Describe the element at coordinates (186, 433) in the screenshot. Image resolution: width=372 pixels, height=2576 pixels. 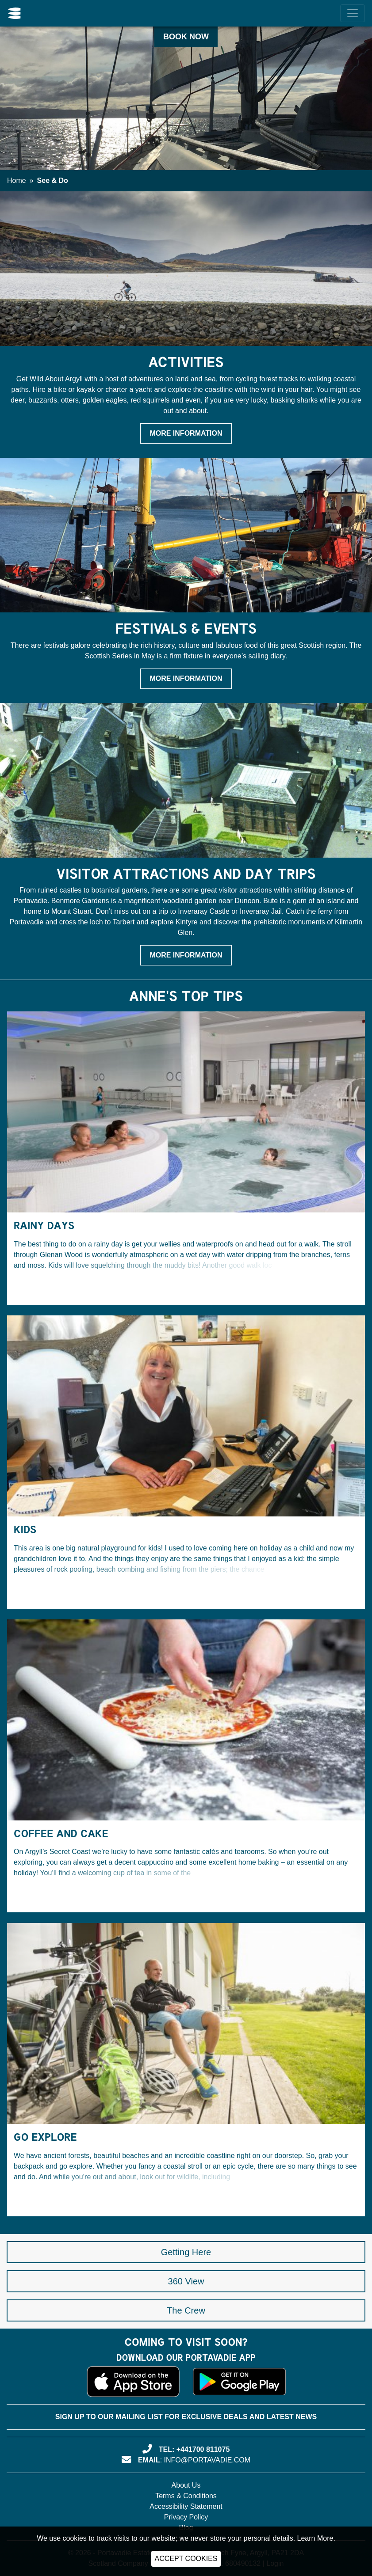
I see `More Information` at that location.